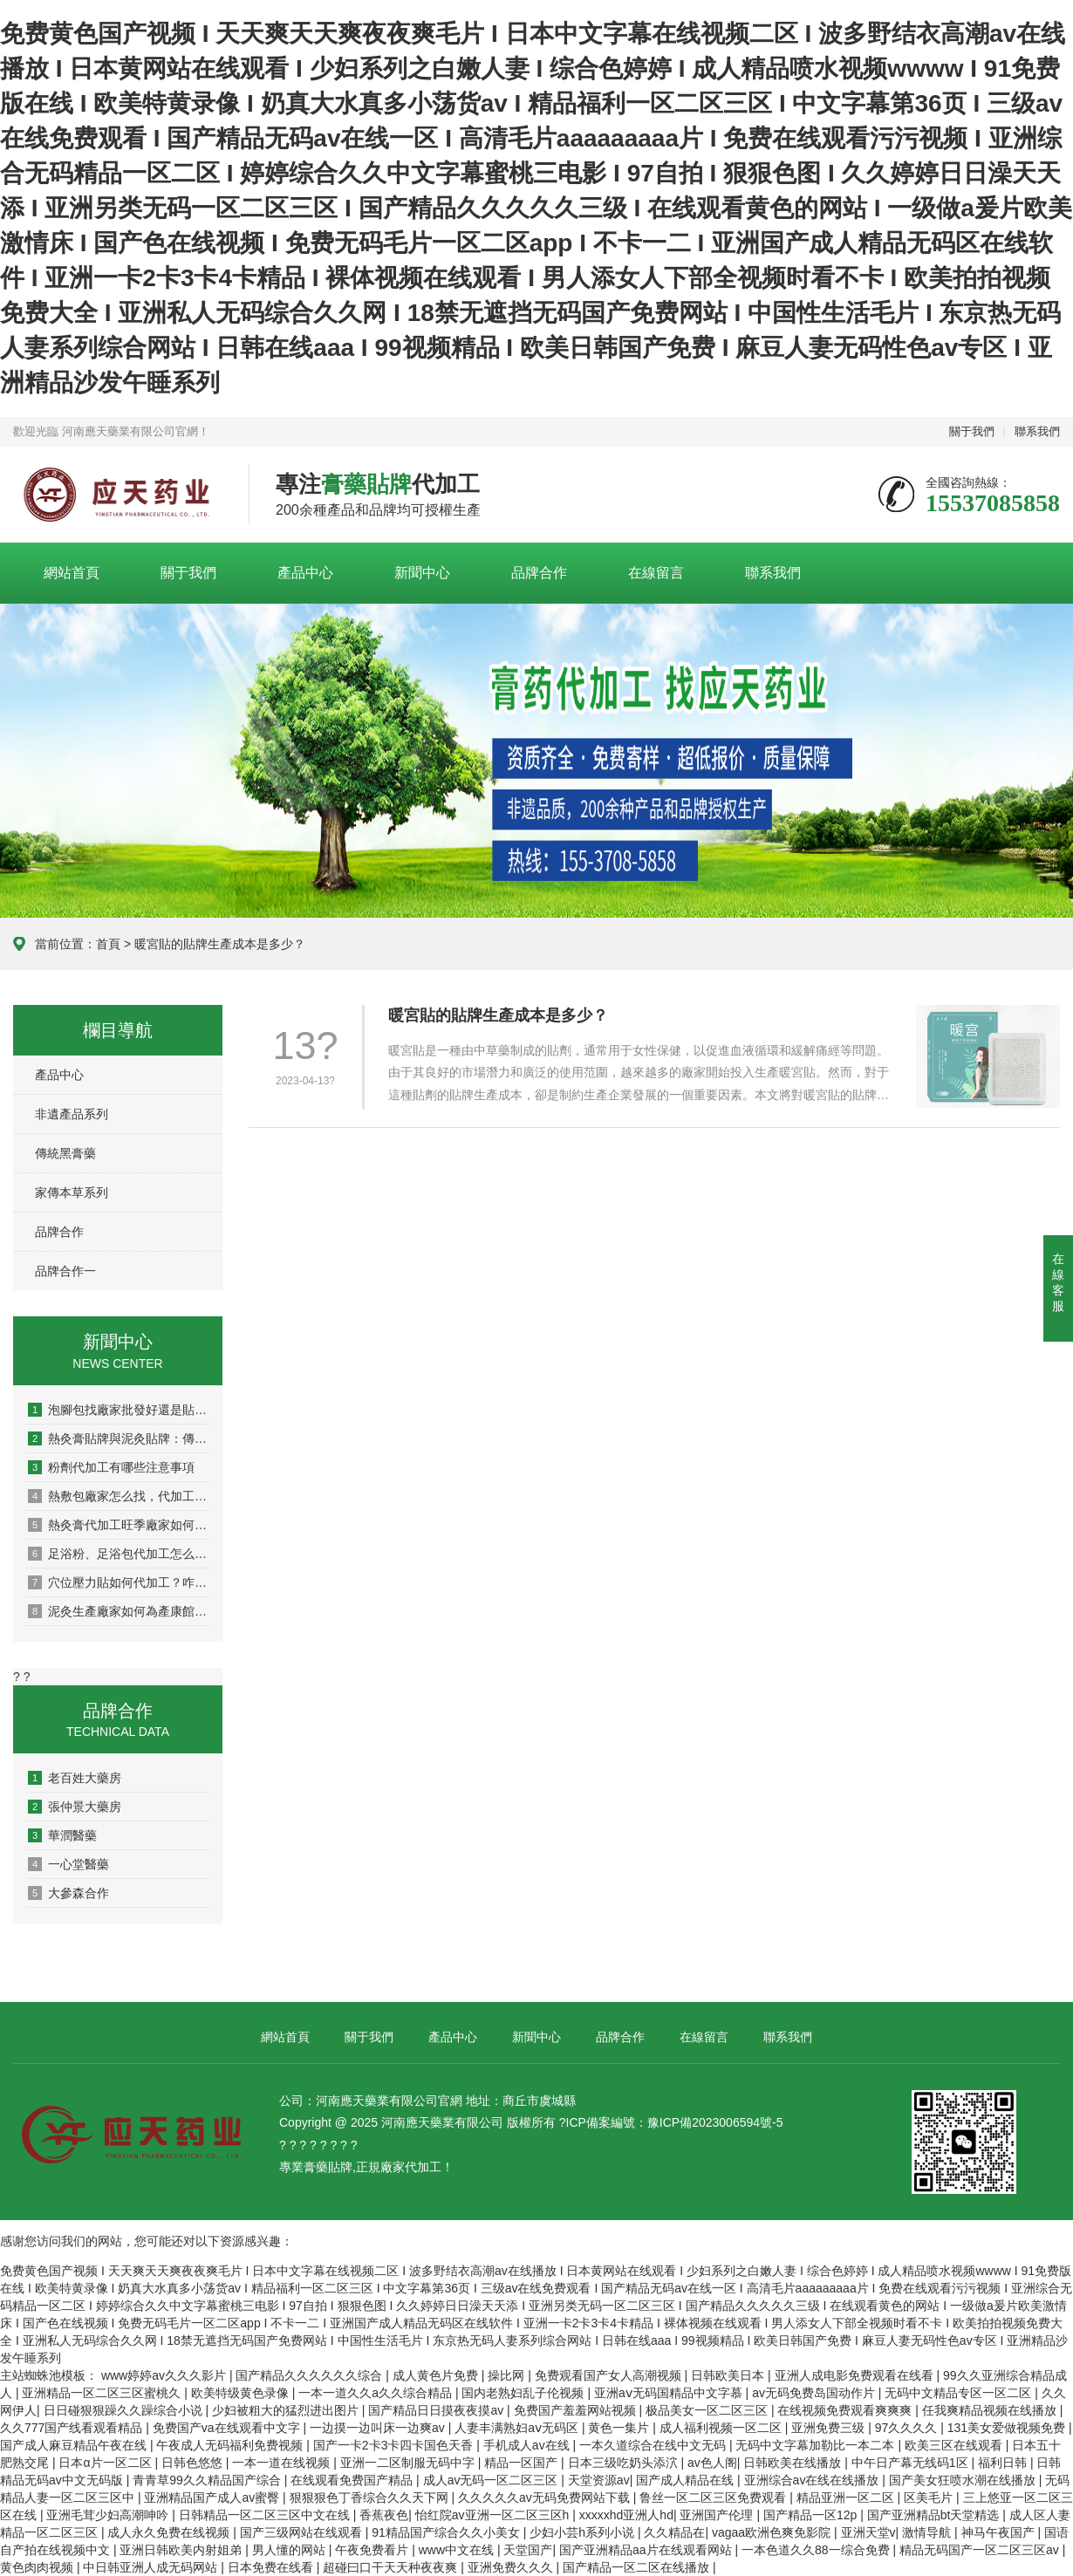 The width and height of the screenshot is (1073, 2576). I want to click on 亚洲一二区制服无码中字, so click(409, 2463).